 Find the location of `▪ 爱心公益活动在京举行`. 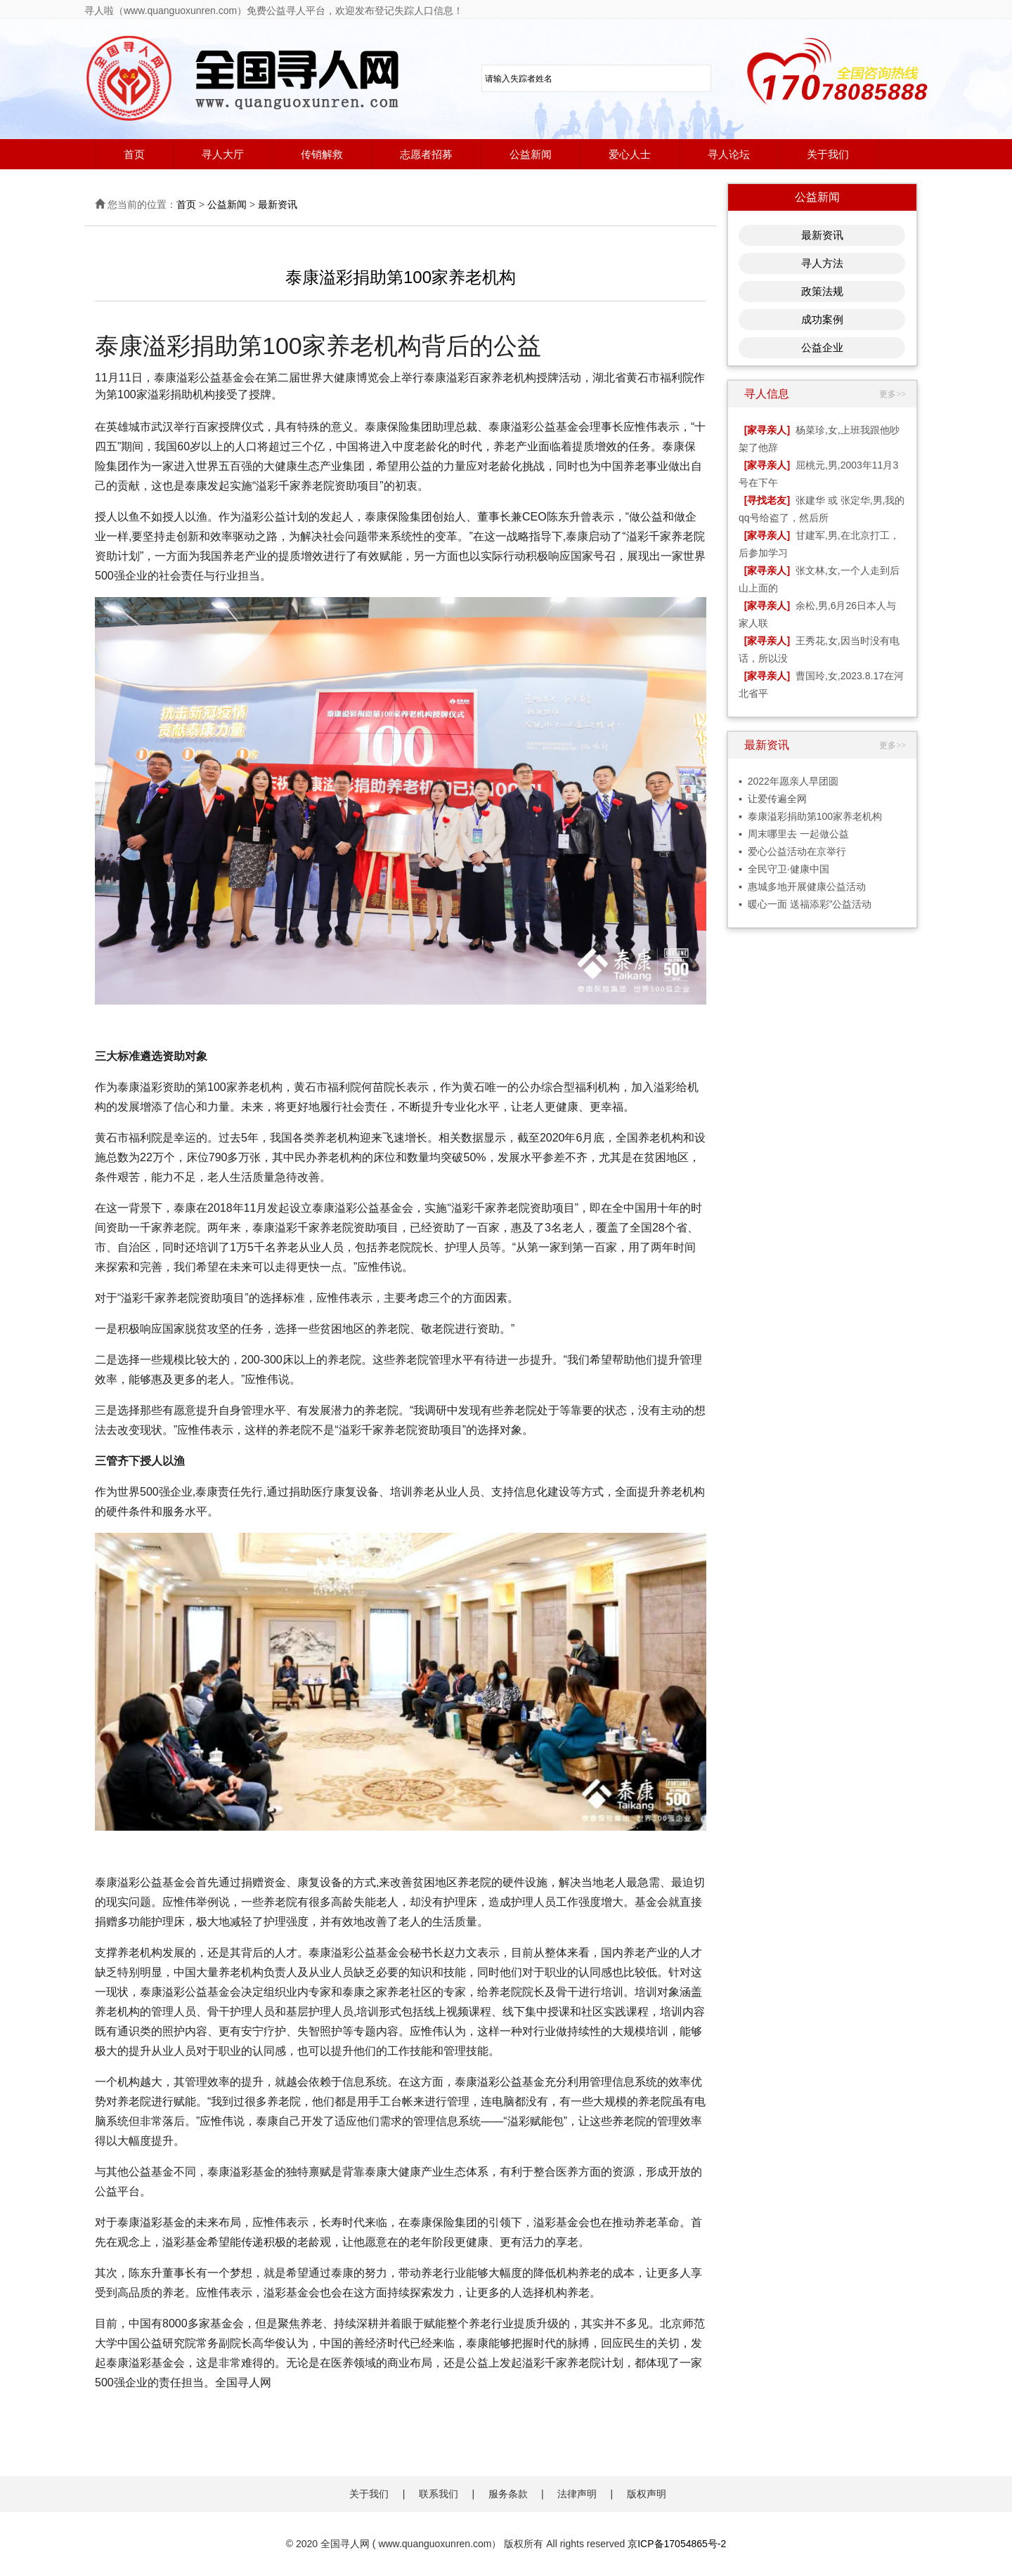

▪ 爱心公益活动在京举行 is located at coordinates (792, 851).